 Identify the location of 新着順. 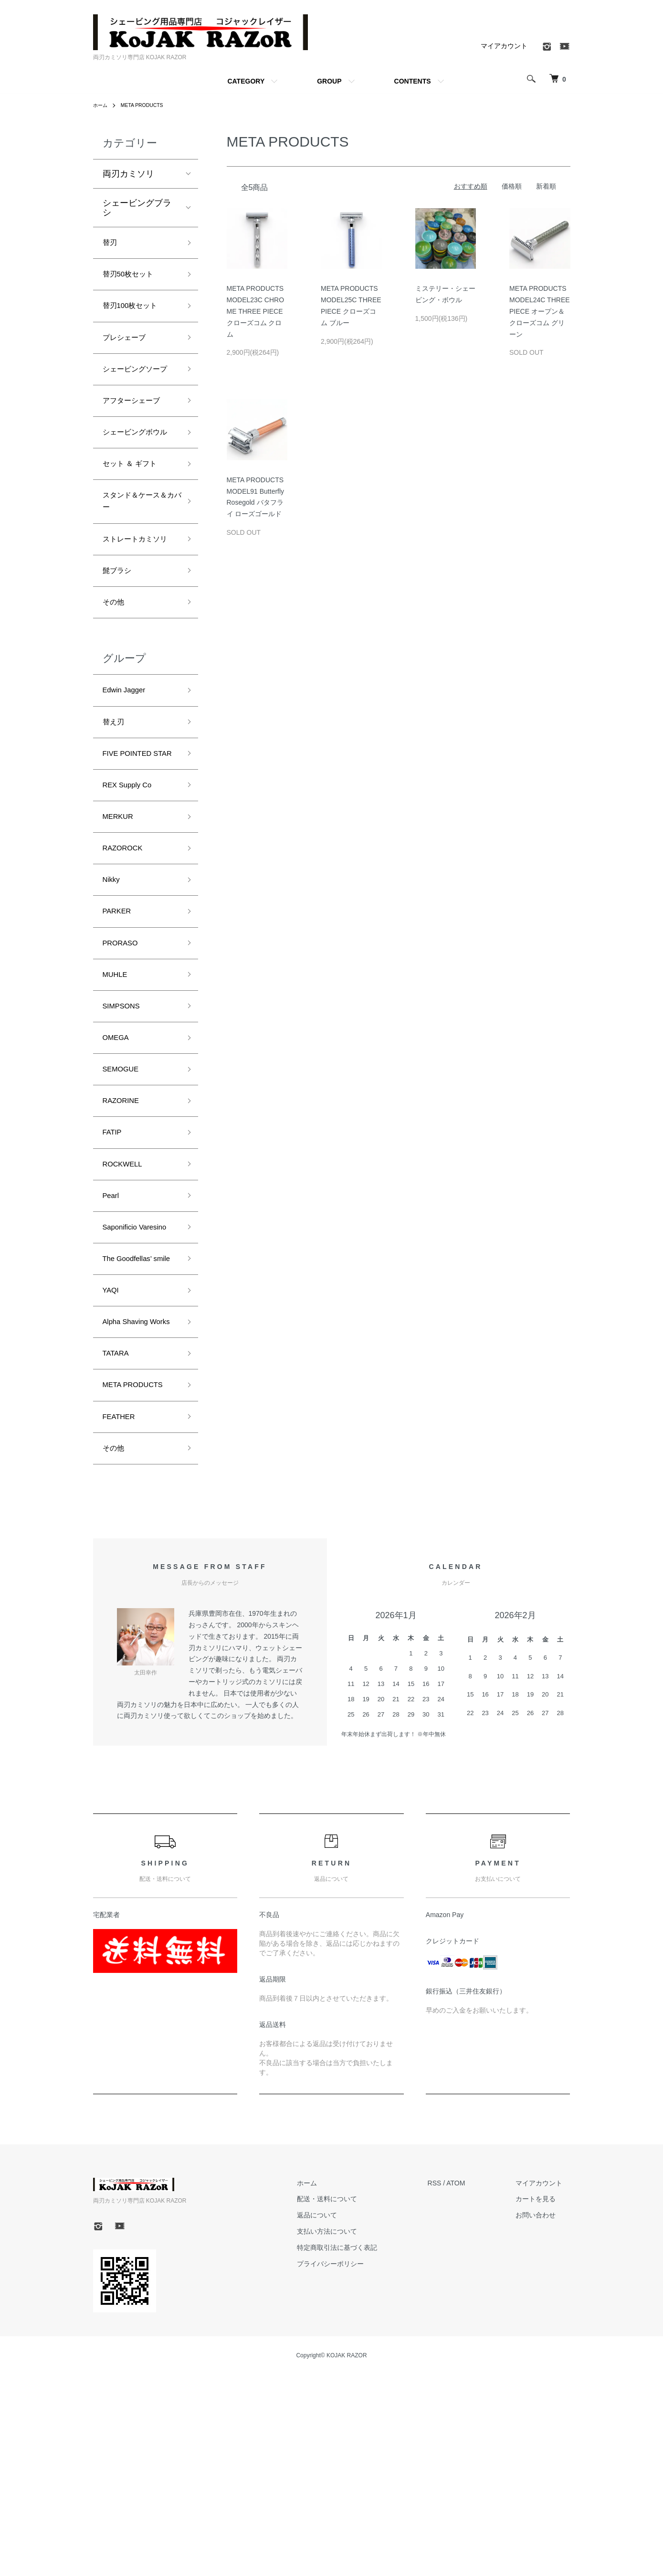
(546, 186).